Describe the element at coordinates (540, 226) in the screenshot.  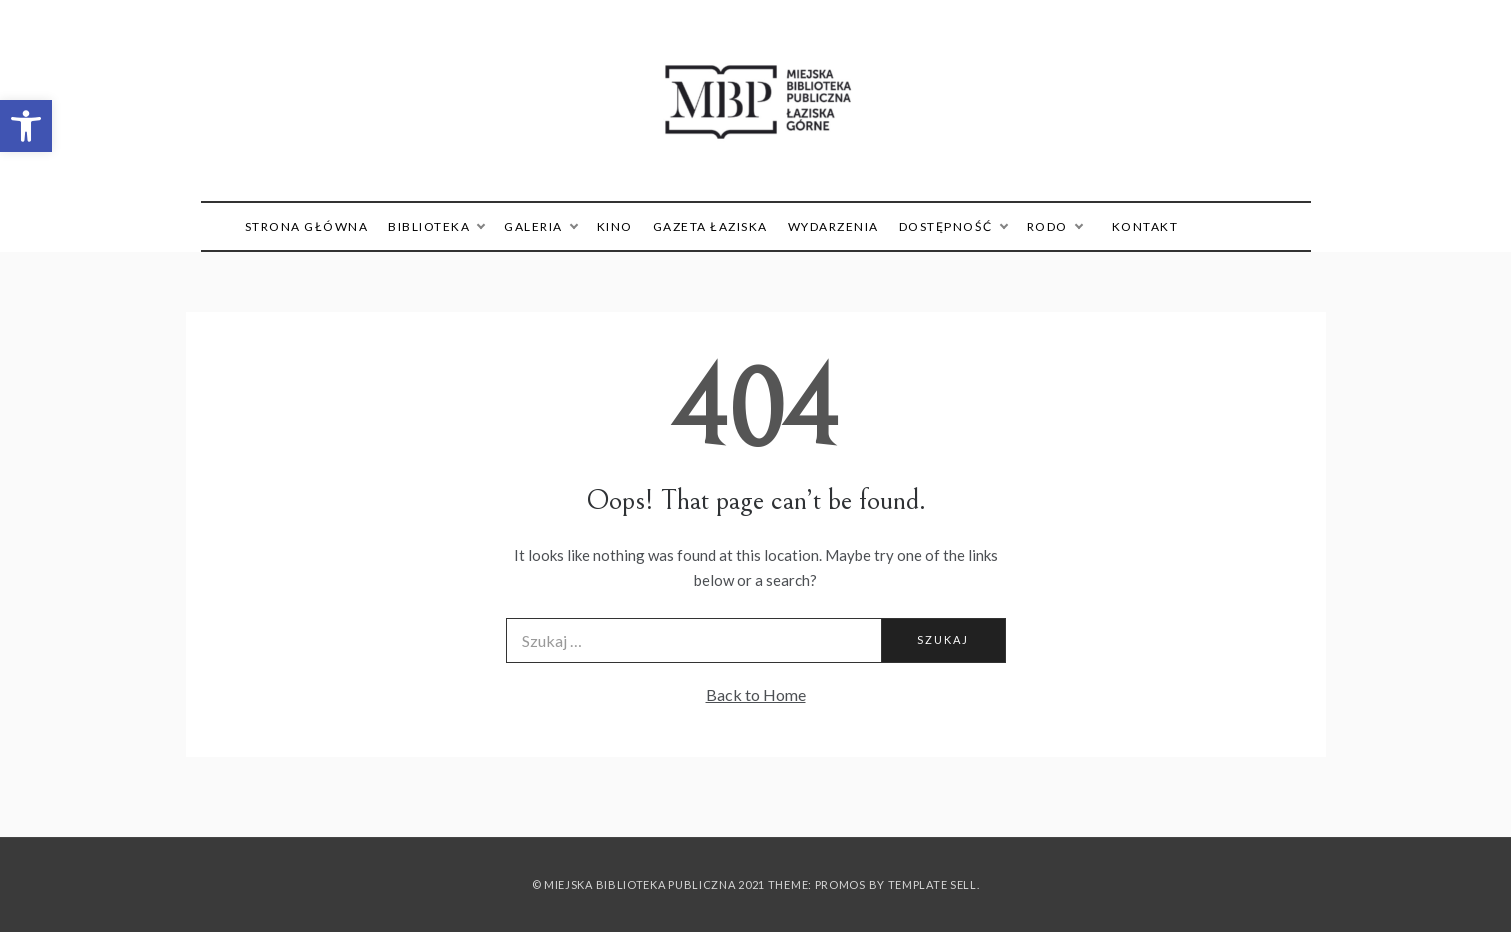
I see `Galeria` at that location.